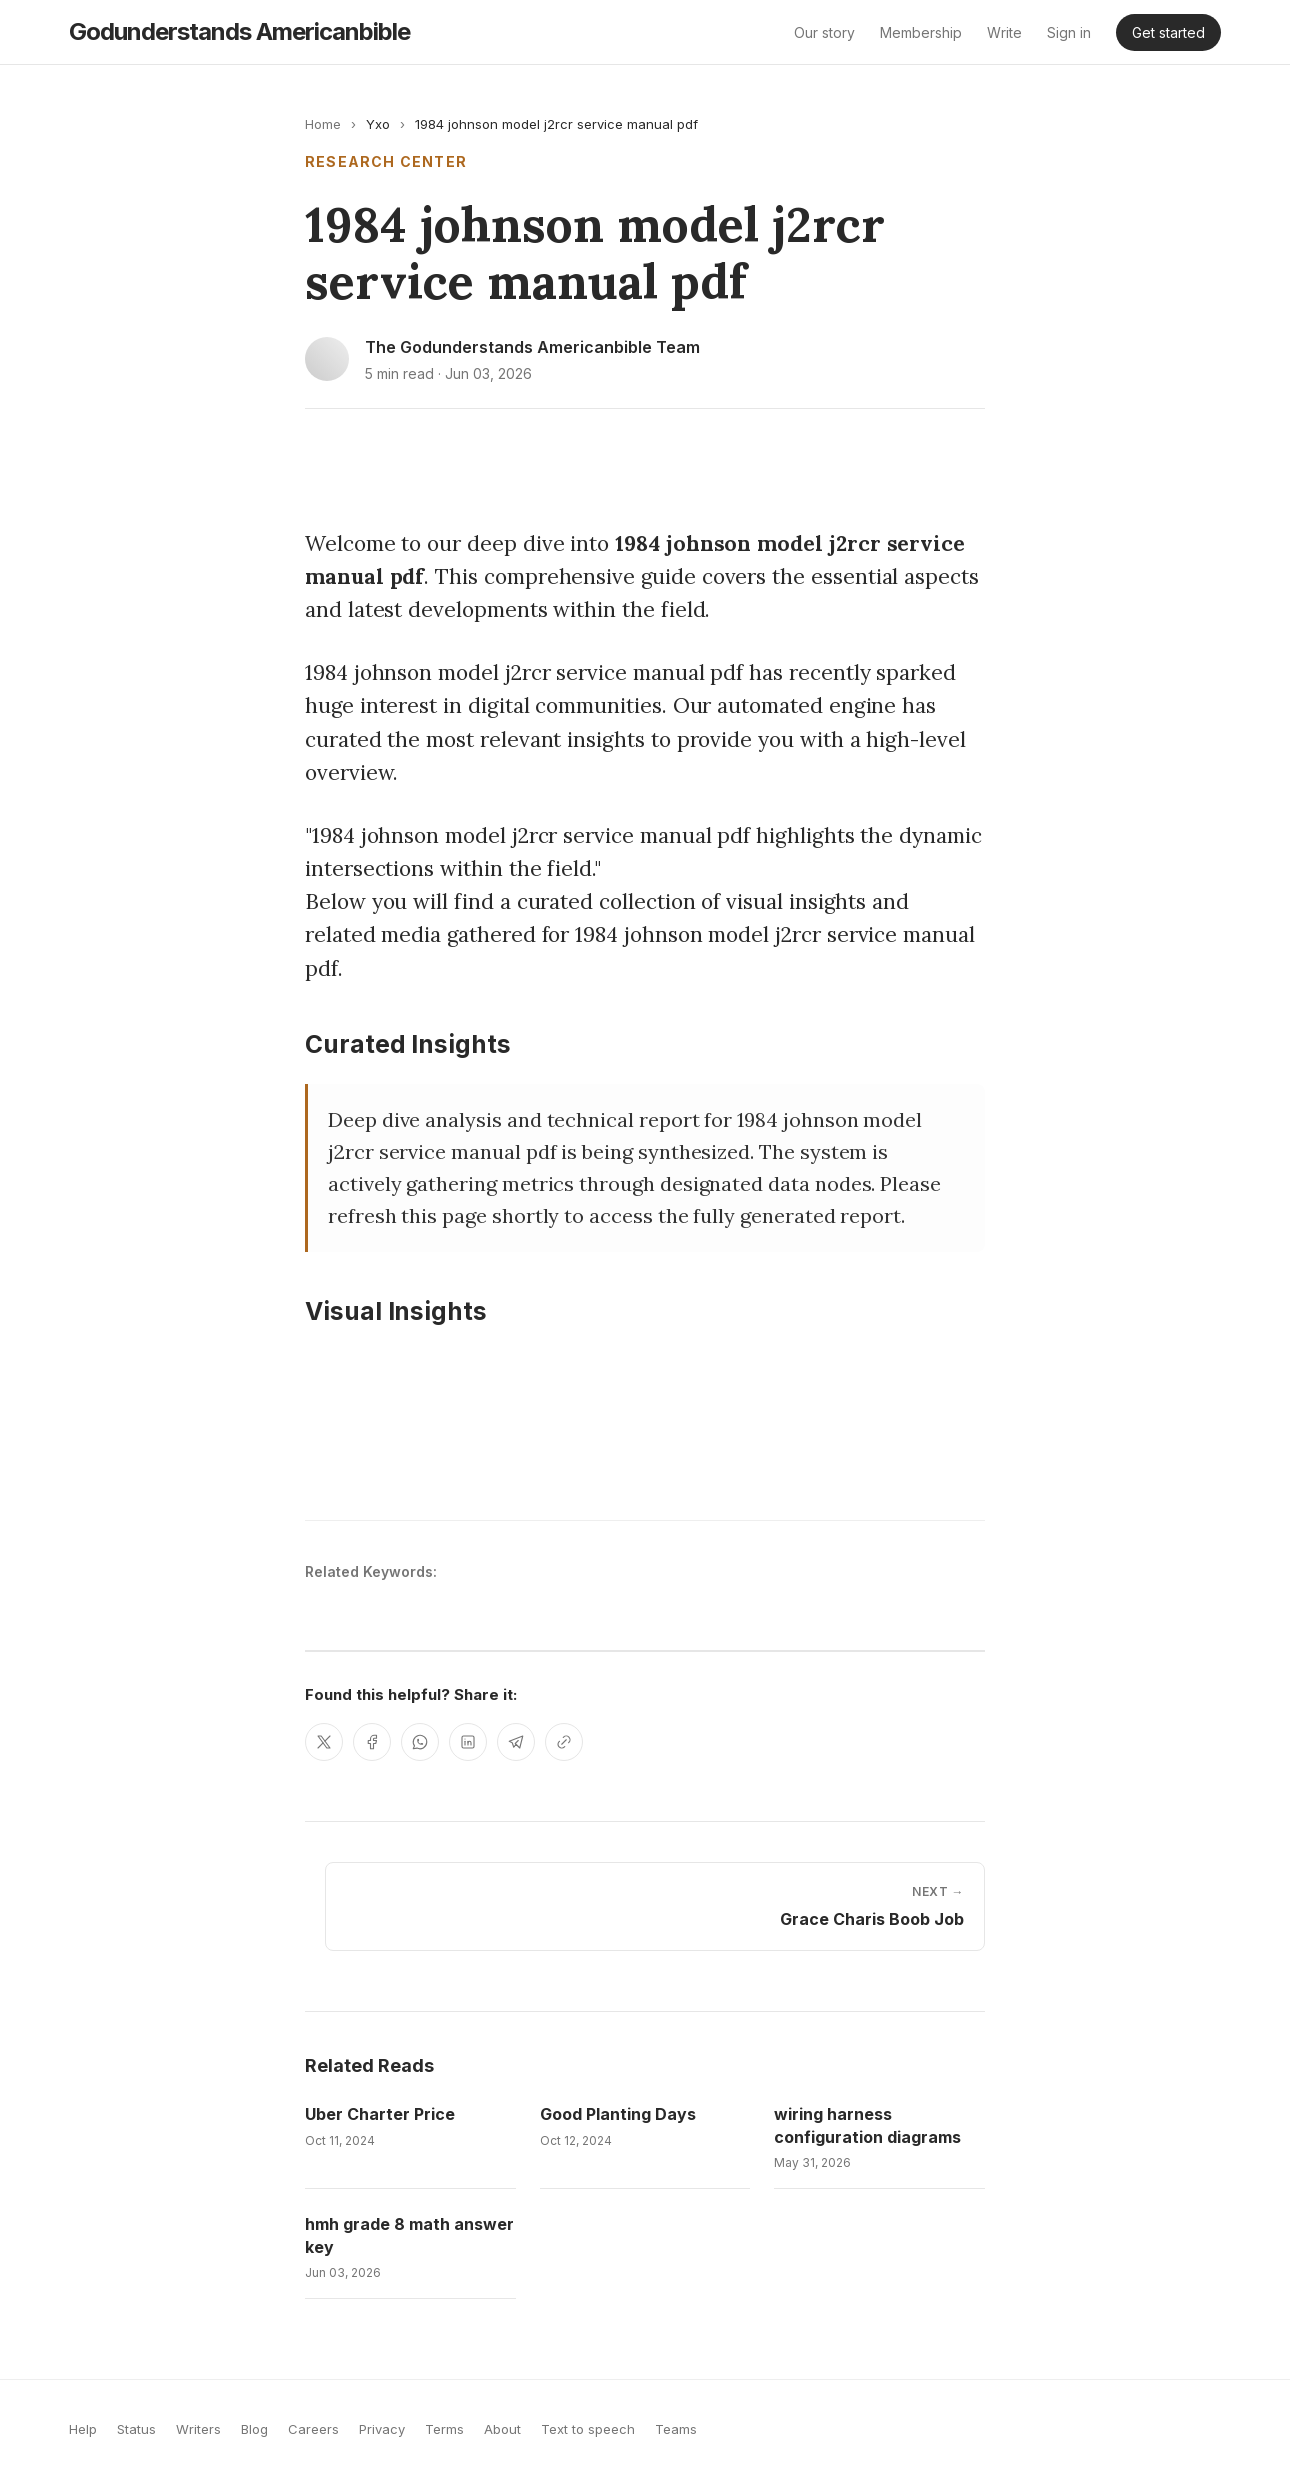 The width and height of the screenshot is (1290, 2480). Describe the element at coordinates (324, 1742) in the screenshot. I see `[Share on X]` at that location.